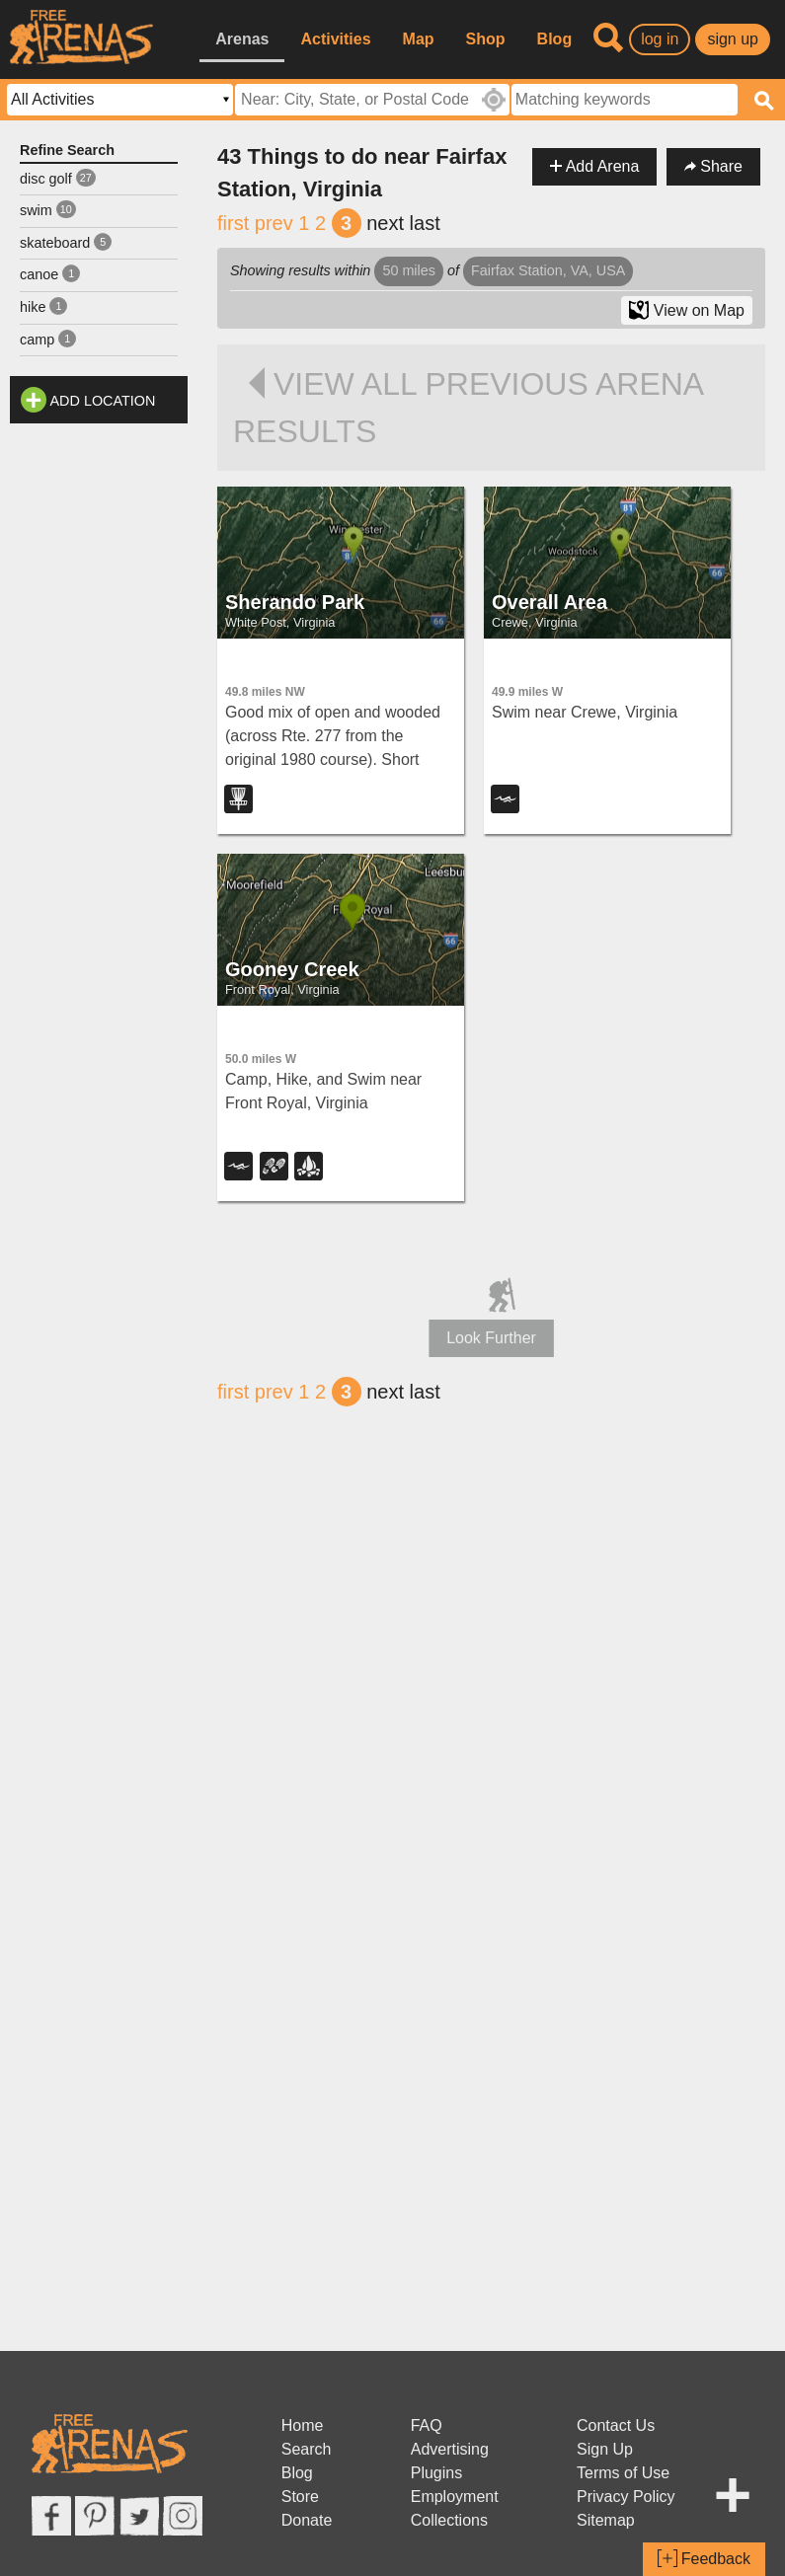 This screenshot has width=785, height=2576. Describe the element at coordinates (616, 2425) in the screenshot. I see `Contact Us` at that location.